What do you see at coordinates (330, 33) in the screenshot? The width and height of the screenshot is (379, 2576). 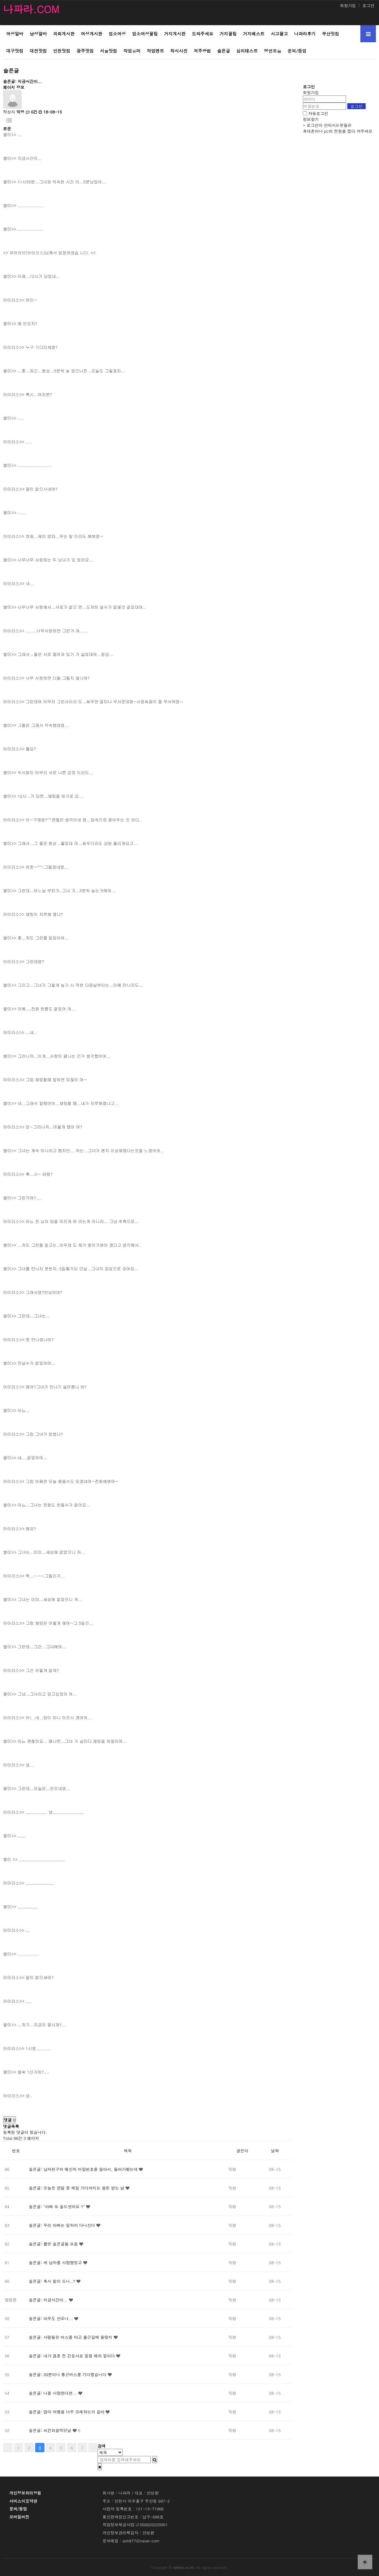 I see `부산맛집` at bounding box center [330, 33].